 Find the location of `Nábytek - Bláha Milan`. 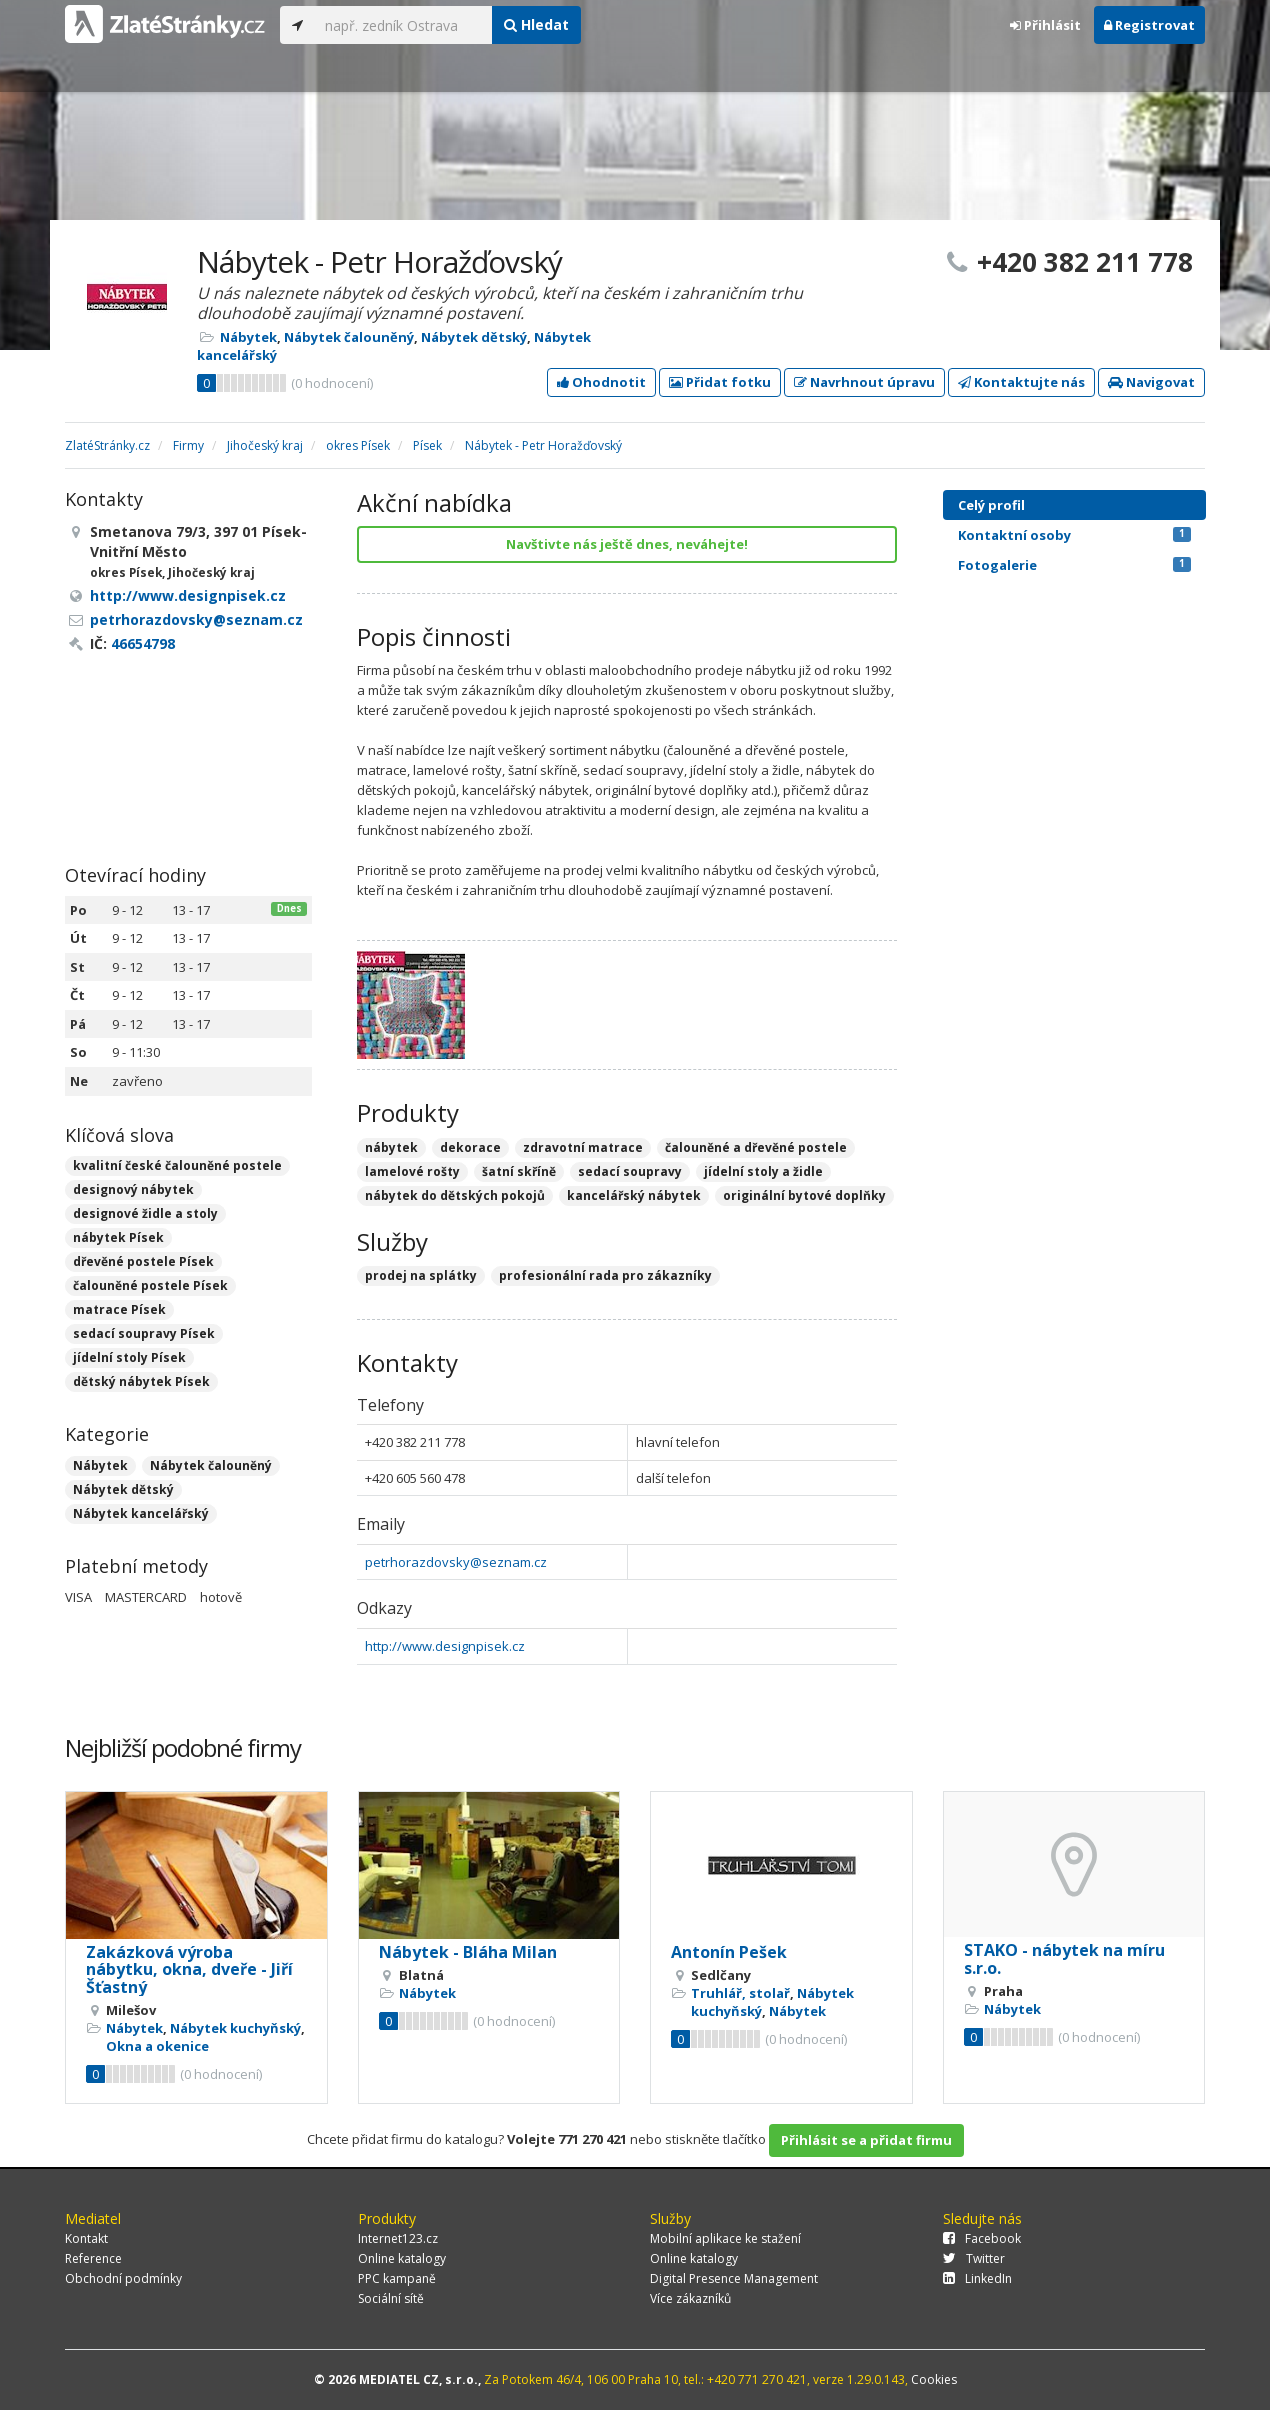

Nábytek - Bláha Milan is located at coordinates (468, 1952).